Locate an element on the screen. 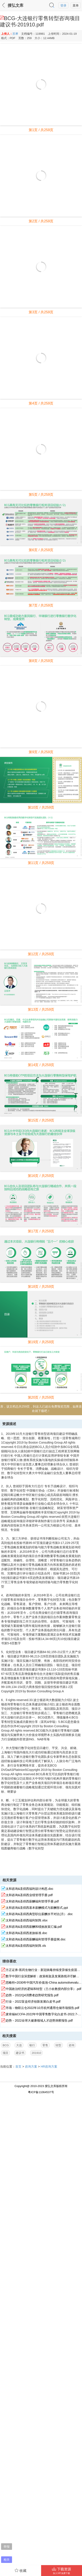 The height and width of the screenshot is (2576, 82). 银行 is located at coordinates (32, 2045).